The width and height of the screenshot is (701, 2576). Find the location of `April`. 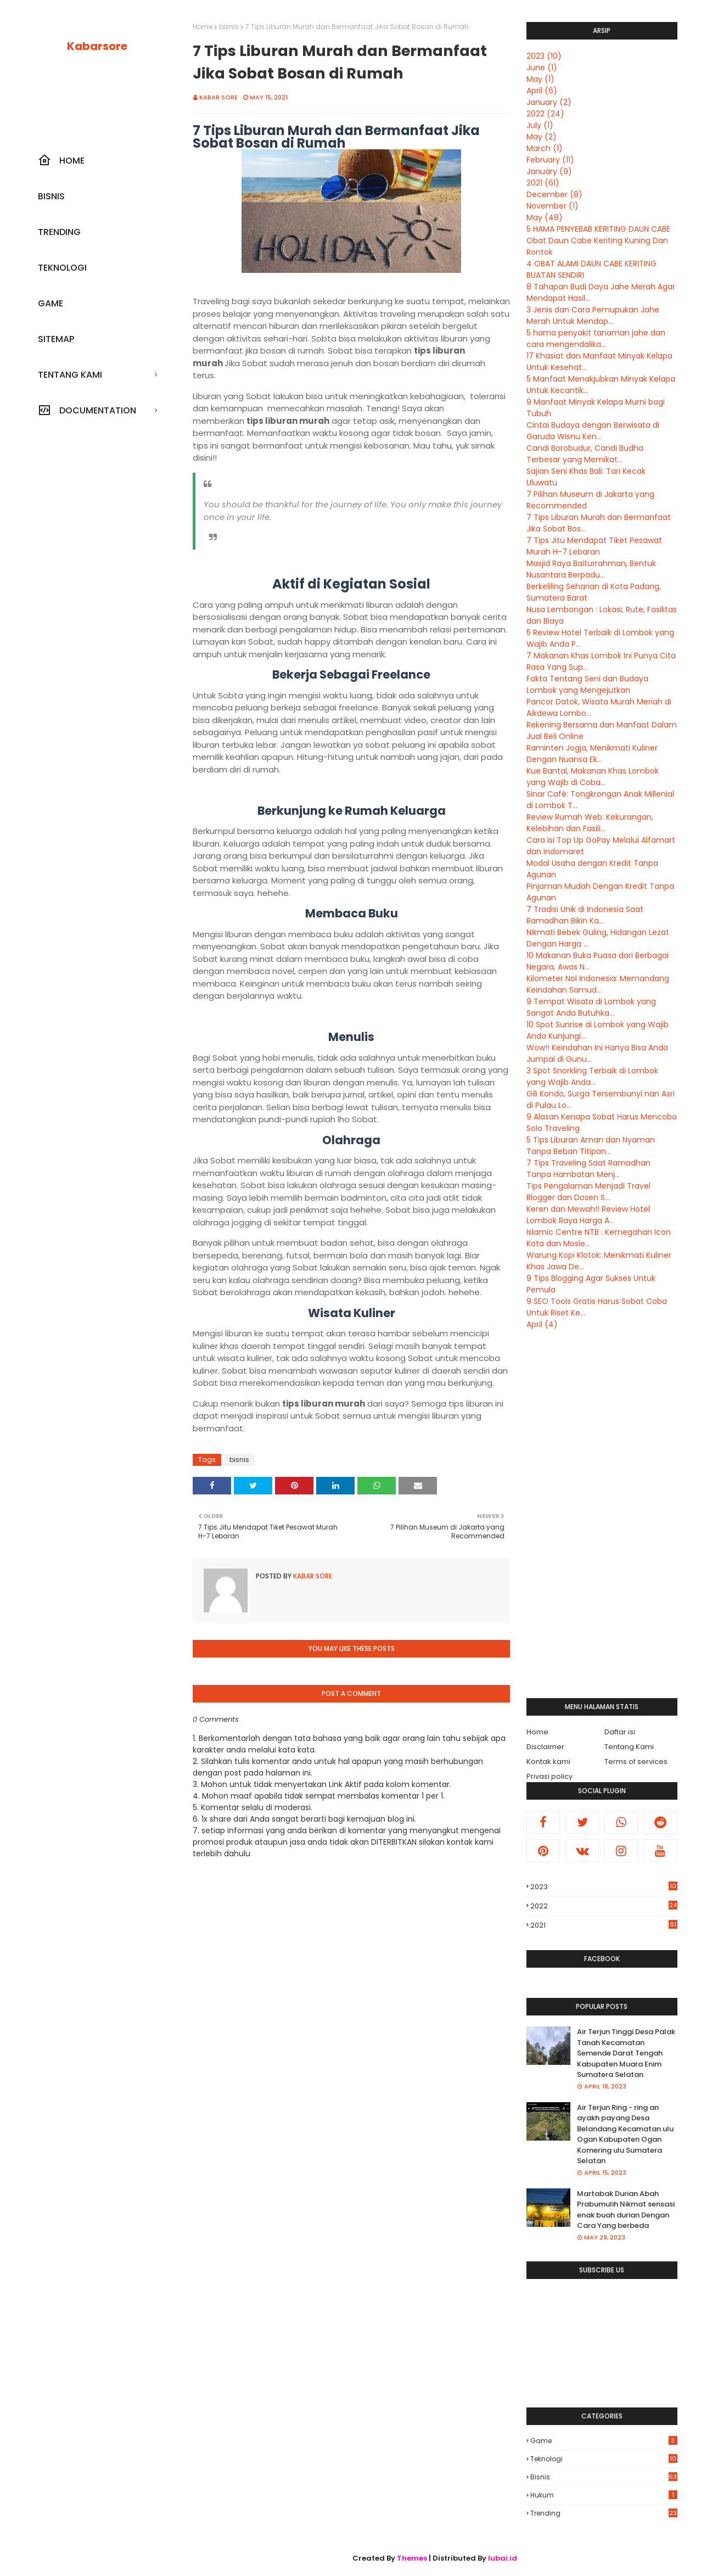

April is located at coordinates (541, 90).